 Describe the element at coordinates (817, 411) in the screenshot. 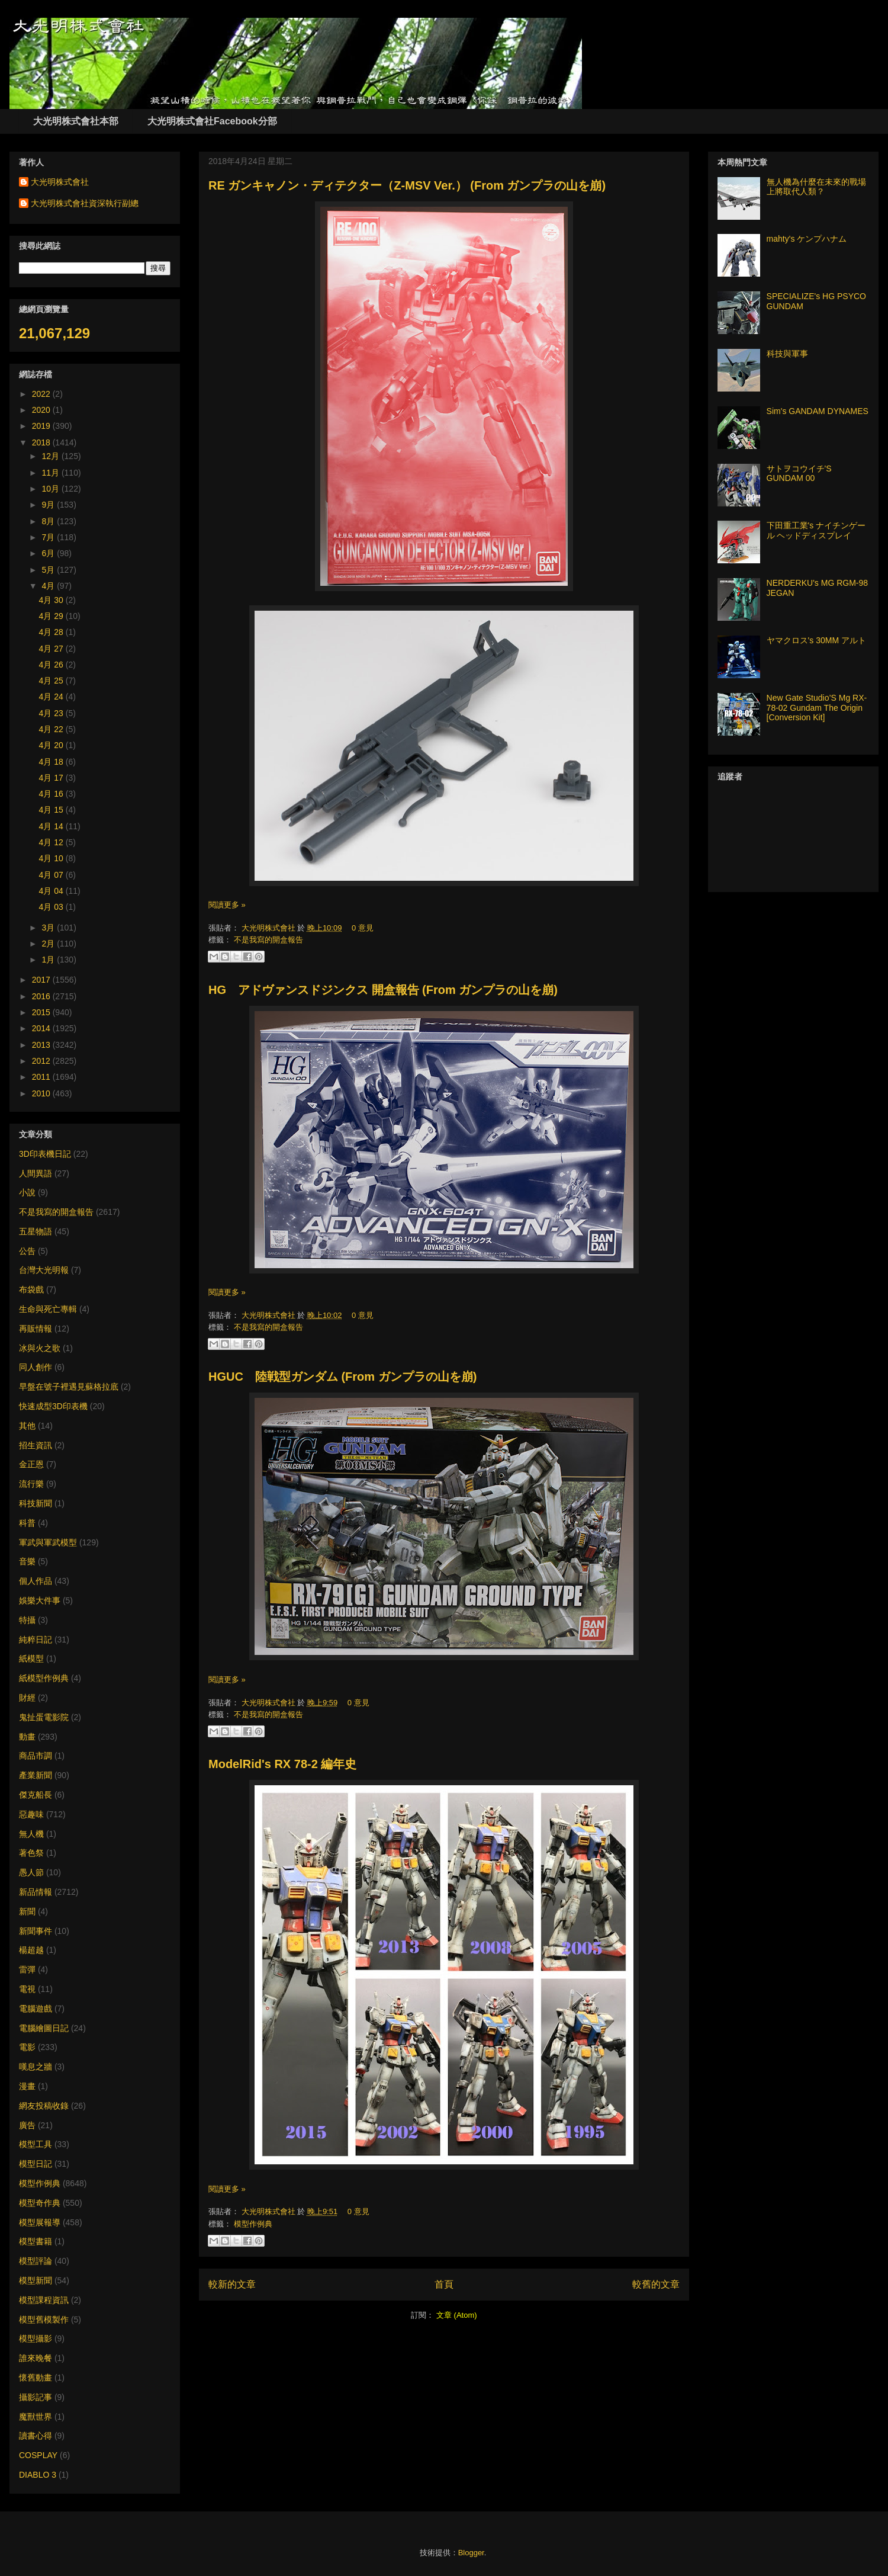

I see `Sim's GANDAM DYNAMES` at that location.